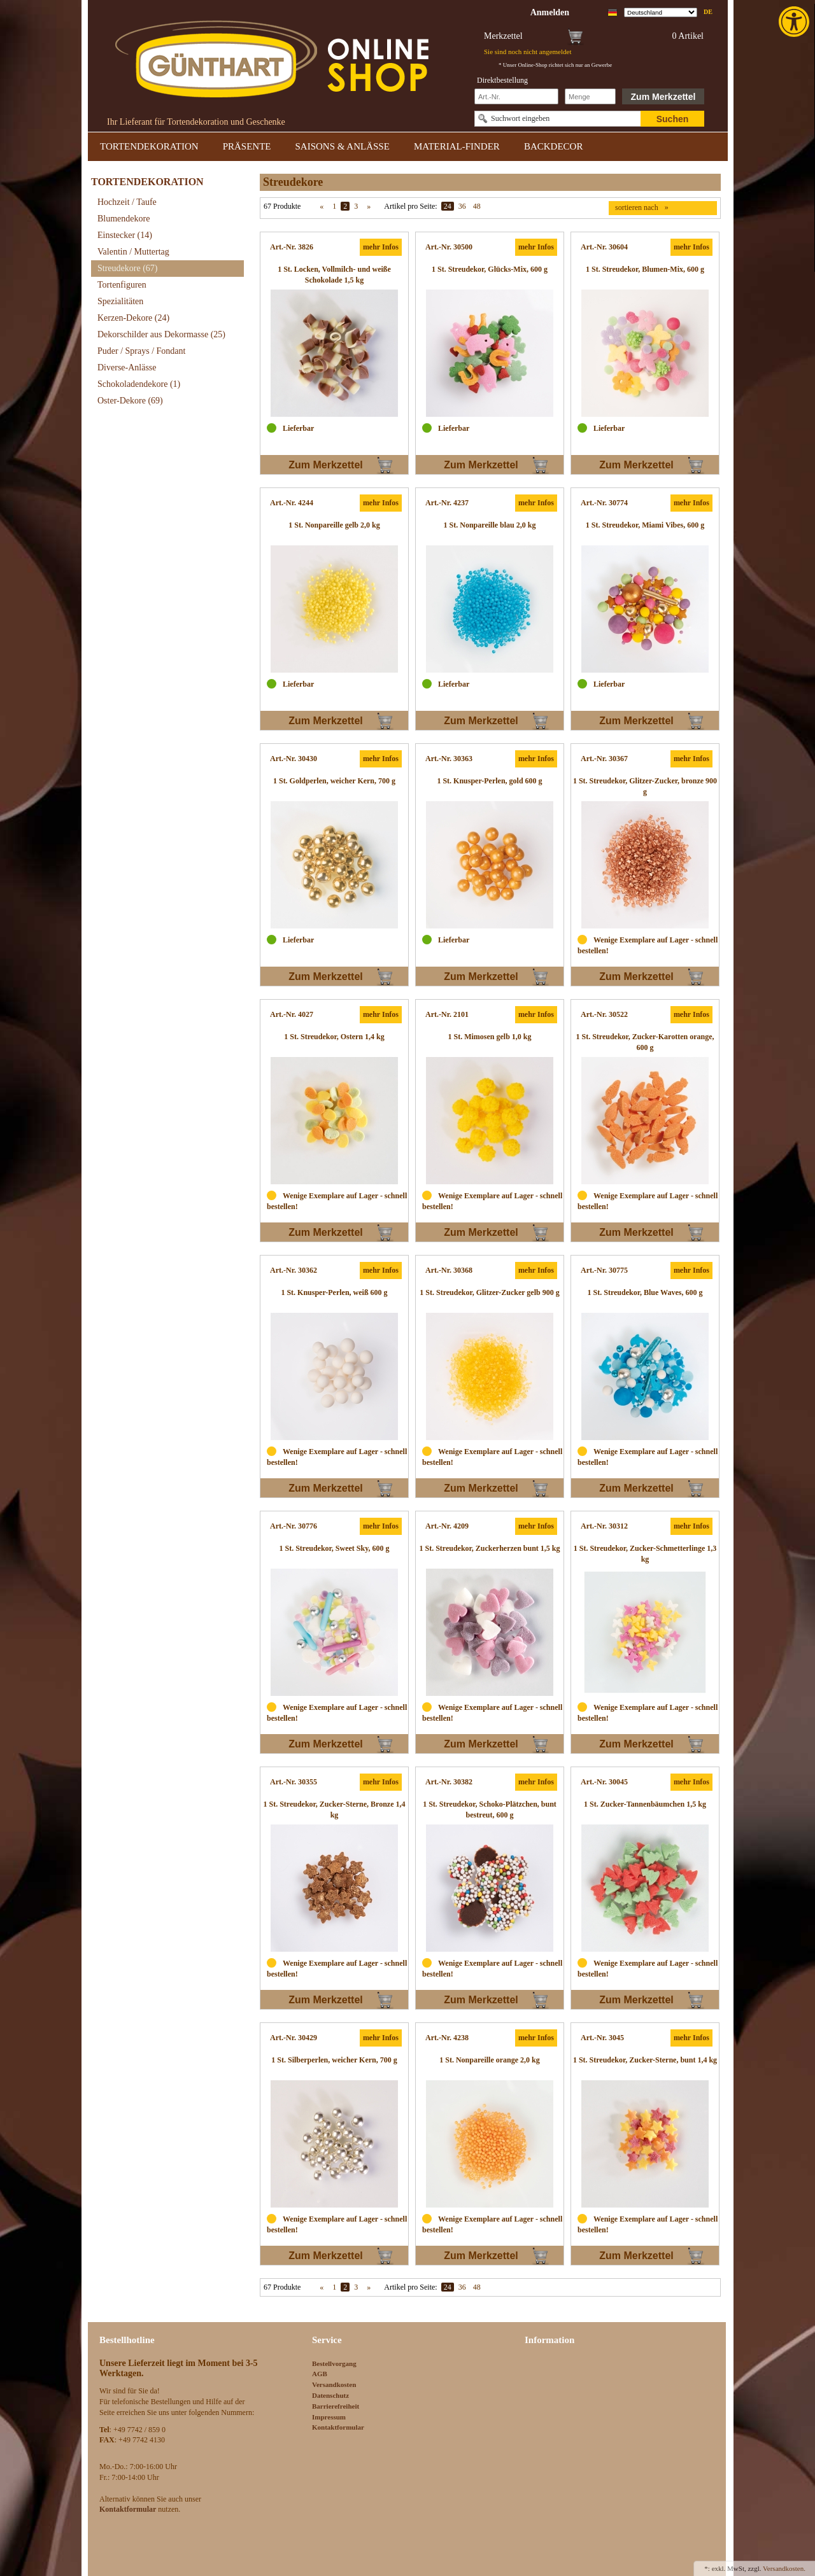  Describe the element at coordinates (516, 96) in the screenshot. I see `[Schnellbestellung Artikel Nr]` at that location.